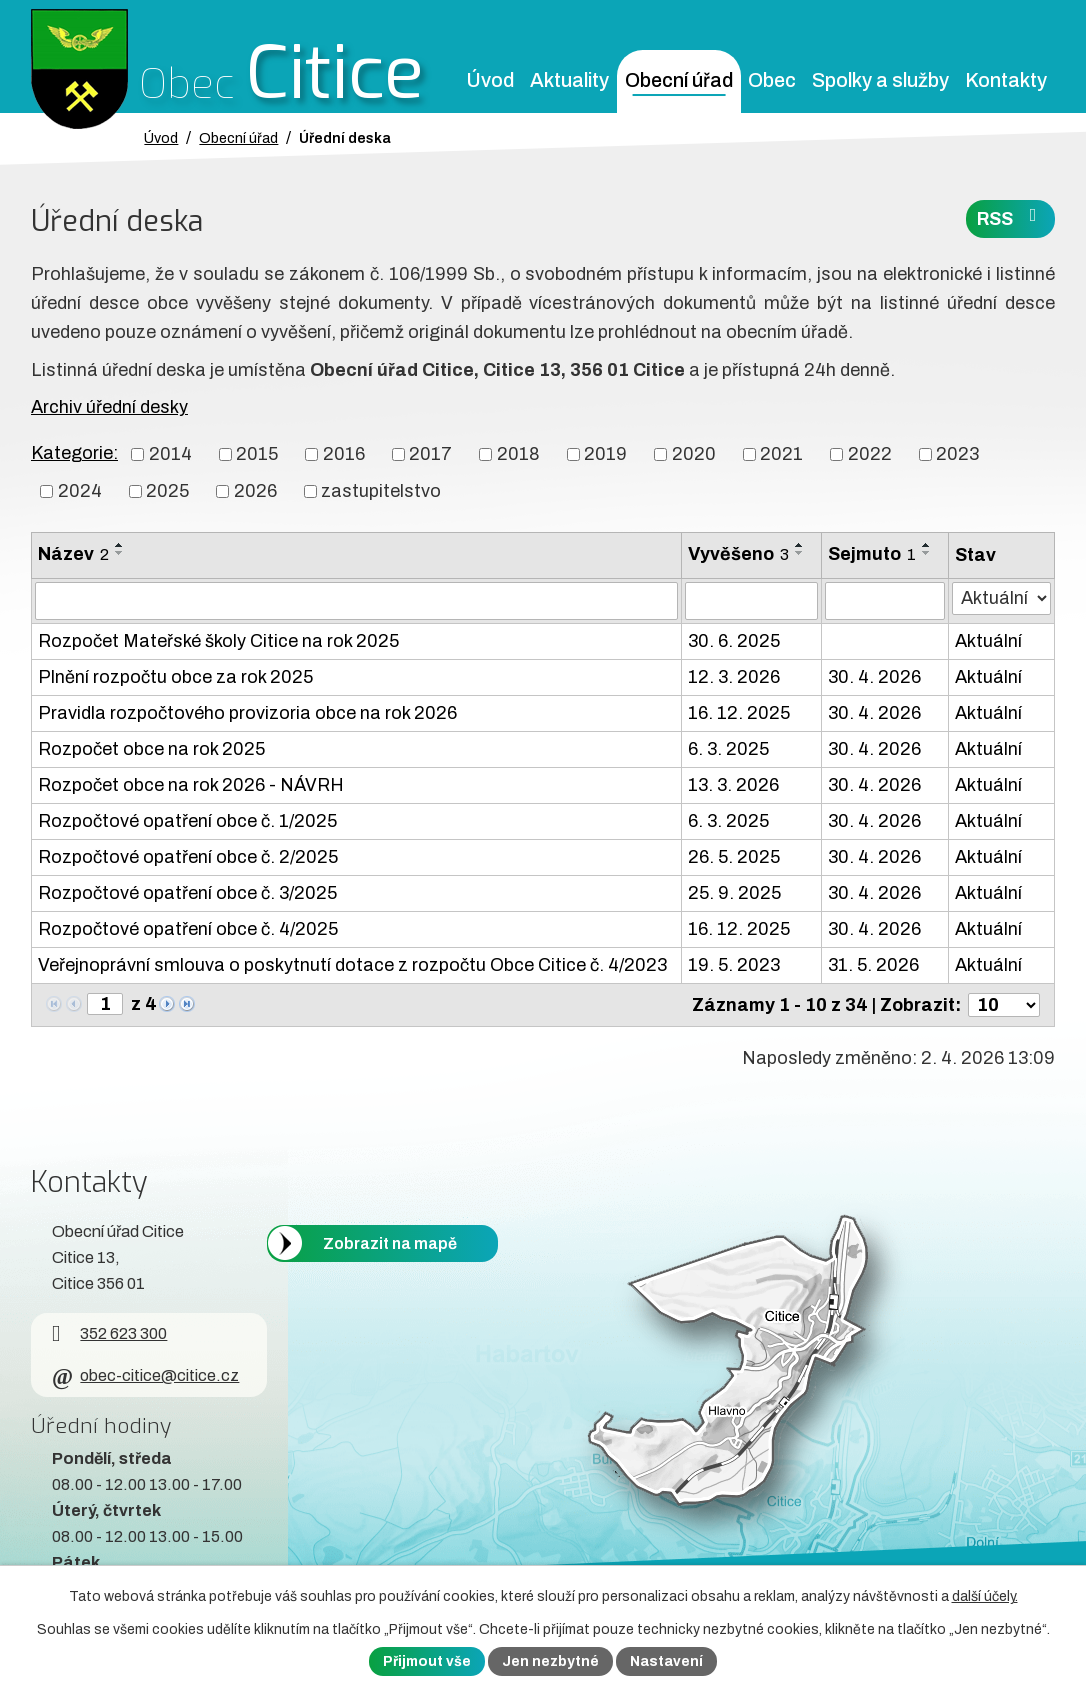  Describe the element at coordinates (751, 601) in the screenshot. I see `[Vyvěšení oznámení]` at that location.